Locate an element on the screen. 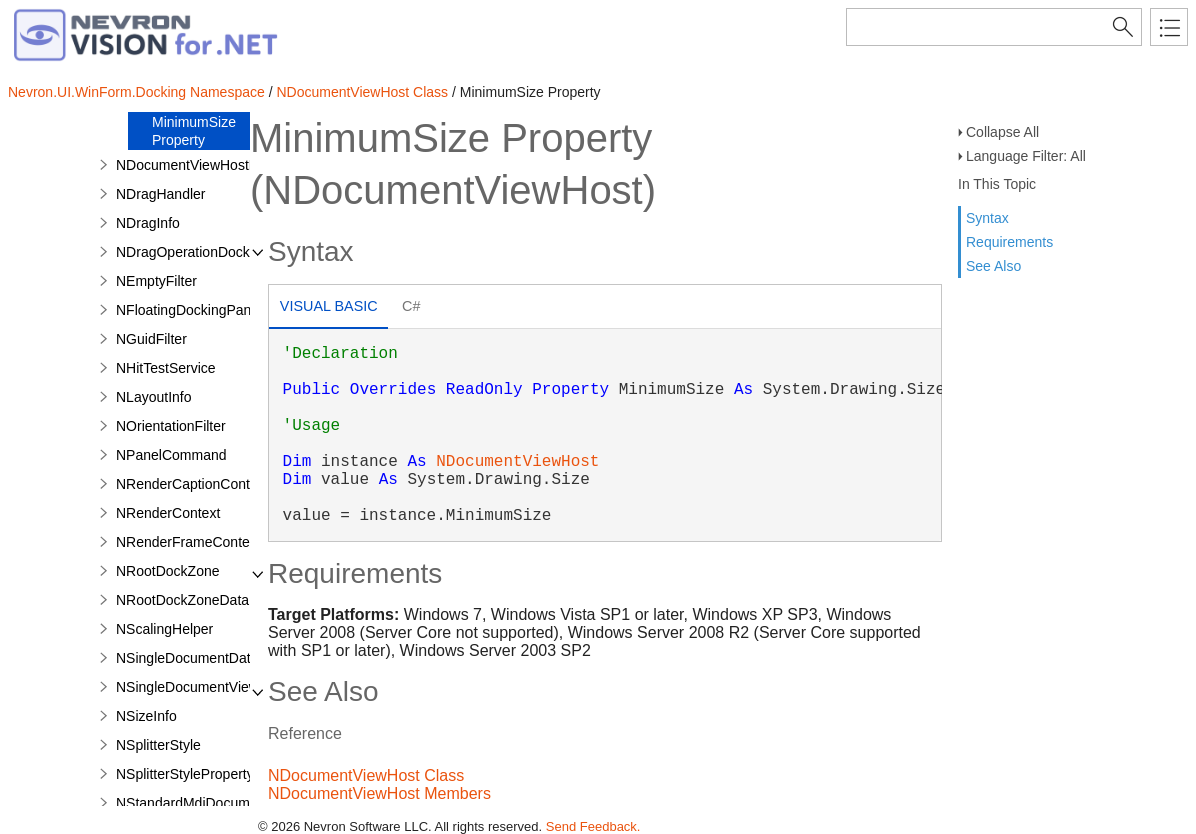 This screenshot has width=1196, height=834. NDocumentViewHost Members is located at coordinates (379, 793).